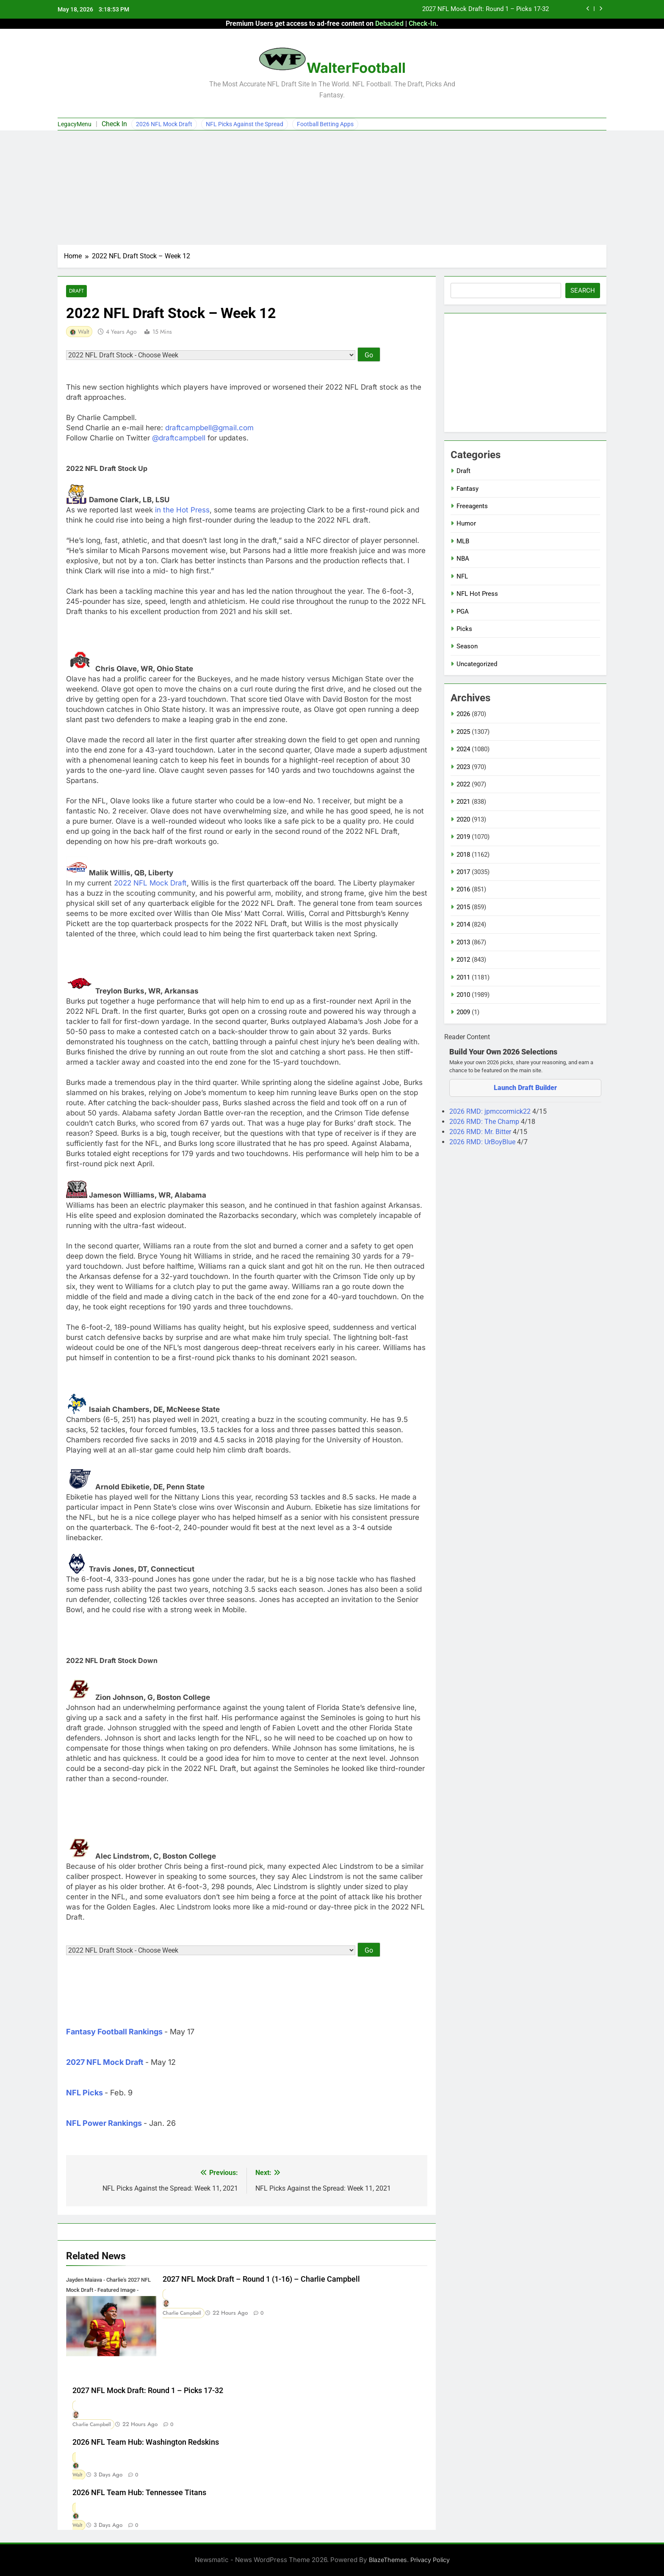 The image size is (664, 2576). What do you see at coordinates (105, 2062) in the screenshot?
I see `2027 NFL Mock Draft` at bounding box center [105, 2062].